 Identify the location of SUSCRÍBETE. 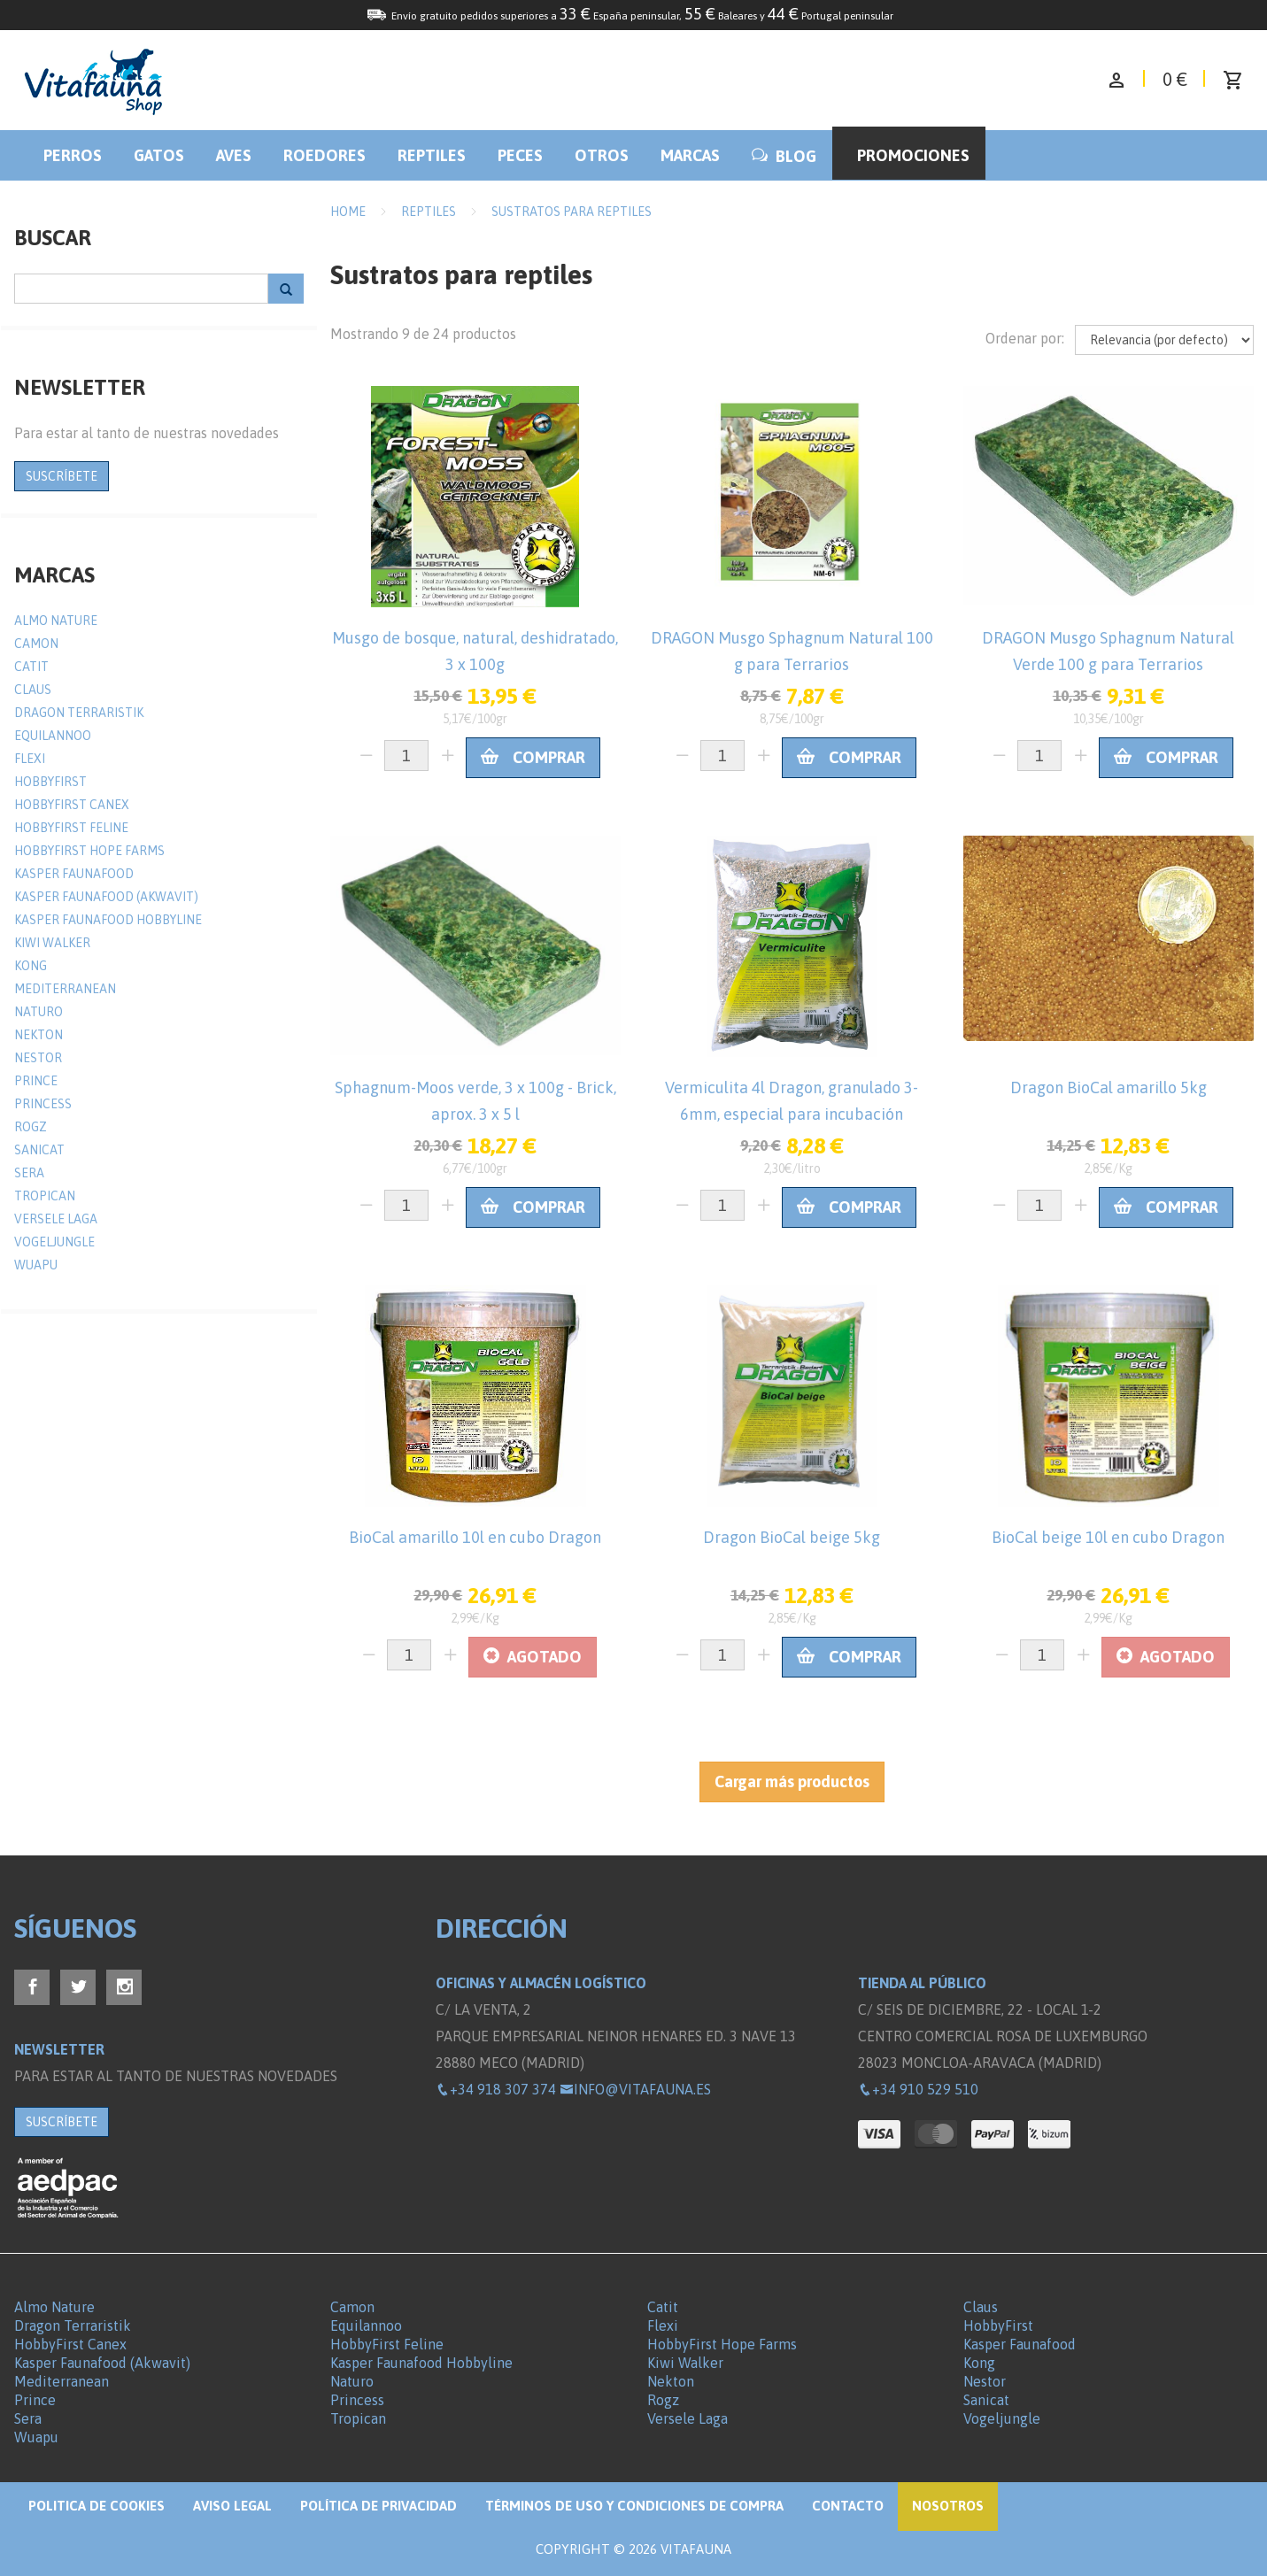
(61, 476).